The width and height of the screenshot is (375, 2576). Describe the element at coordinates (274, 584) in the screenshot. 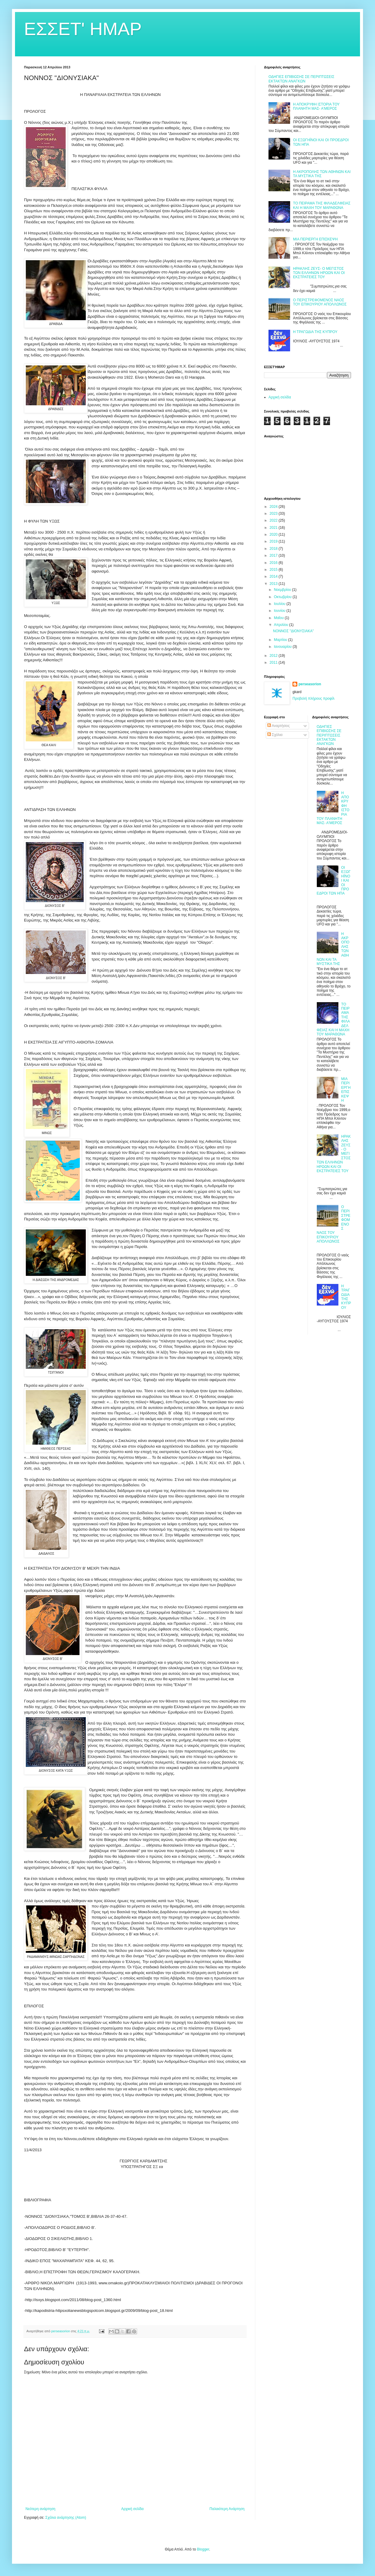

I see `2013` at that location.